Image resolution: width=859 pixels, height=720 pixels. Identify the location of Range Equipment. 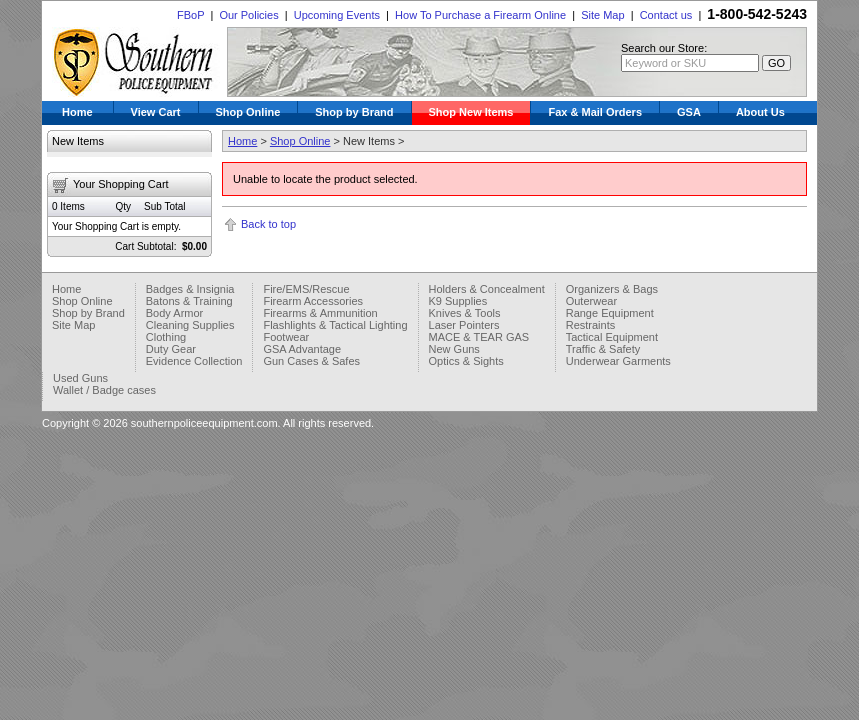
(610, 313).